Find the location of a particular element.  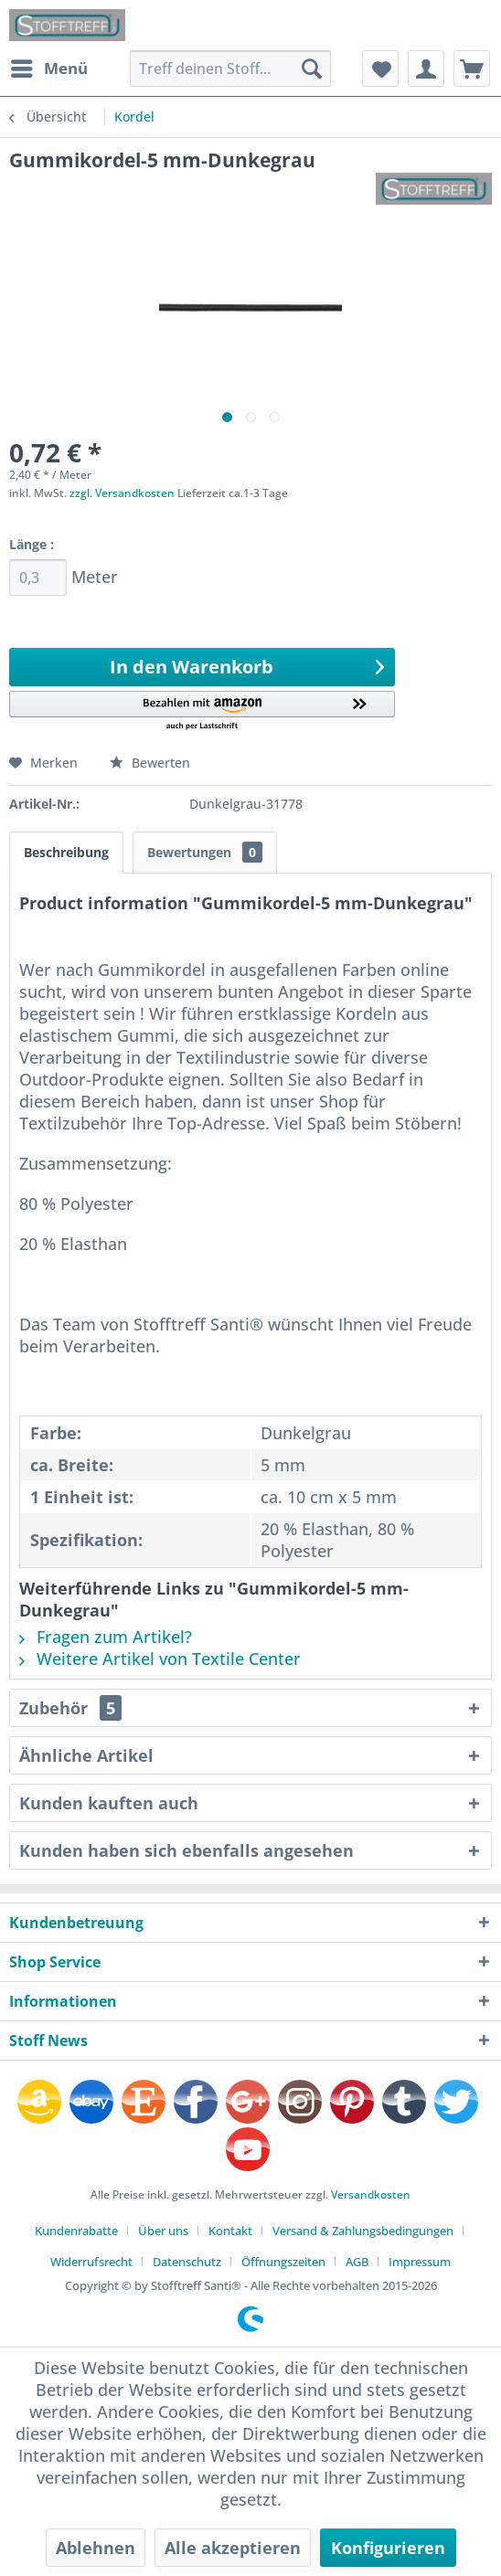

[Suchen] is located at coordinates (312, 68).